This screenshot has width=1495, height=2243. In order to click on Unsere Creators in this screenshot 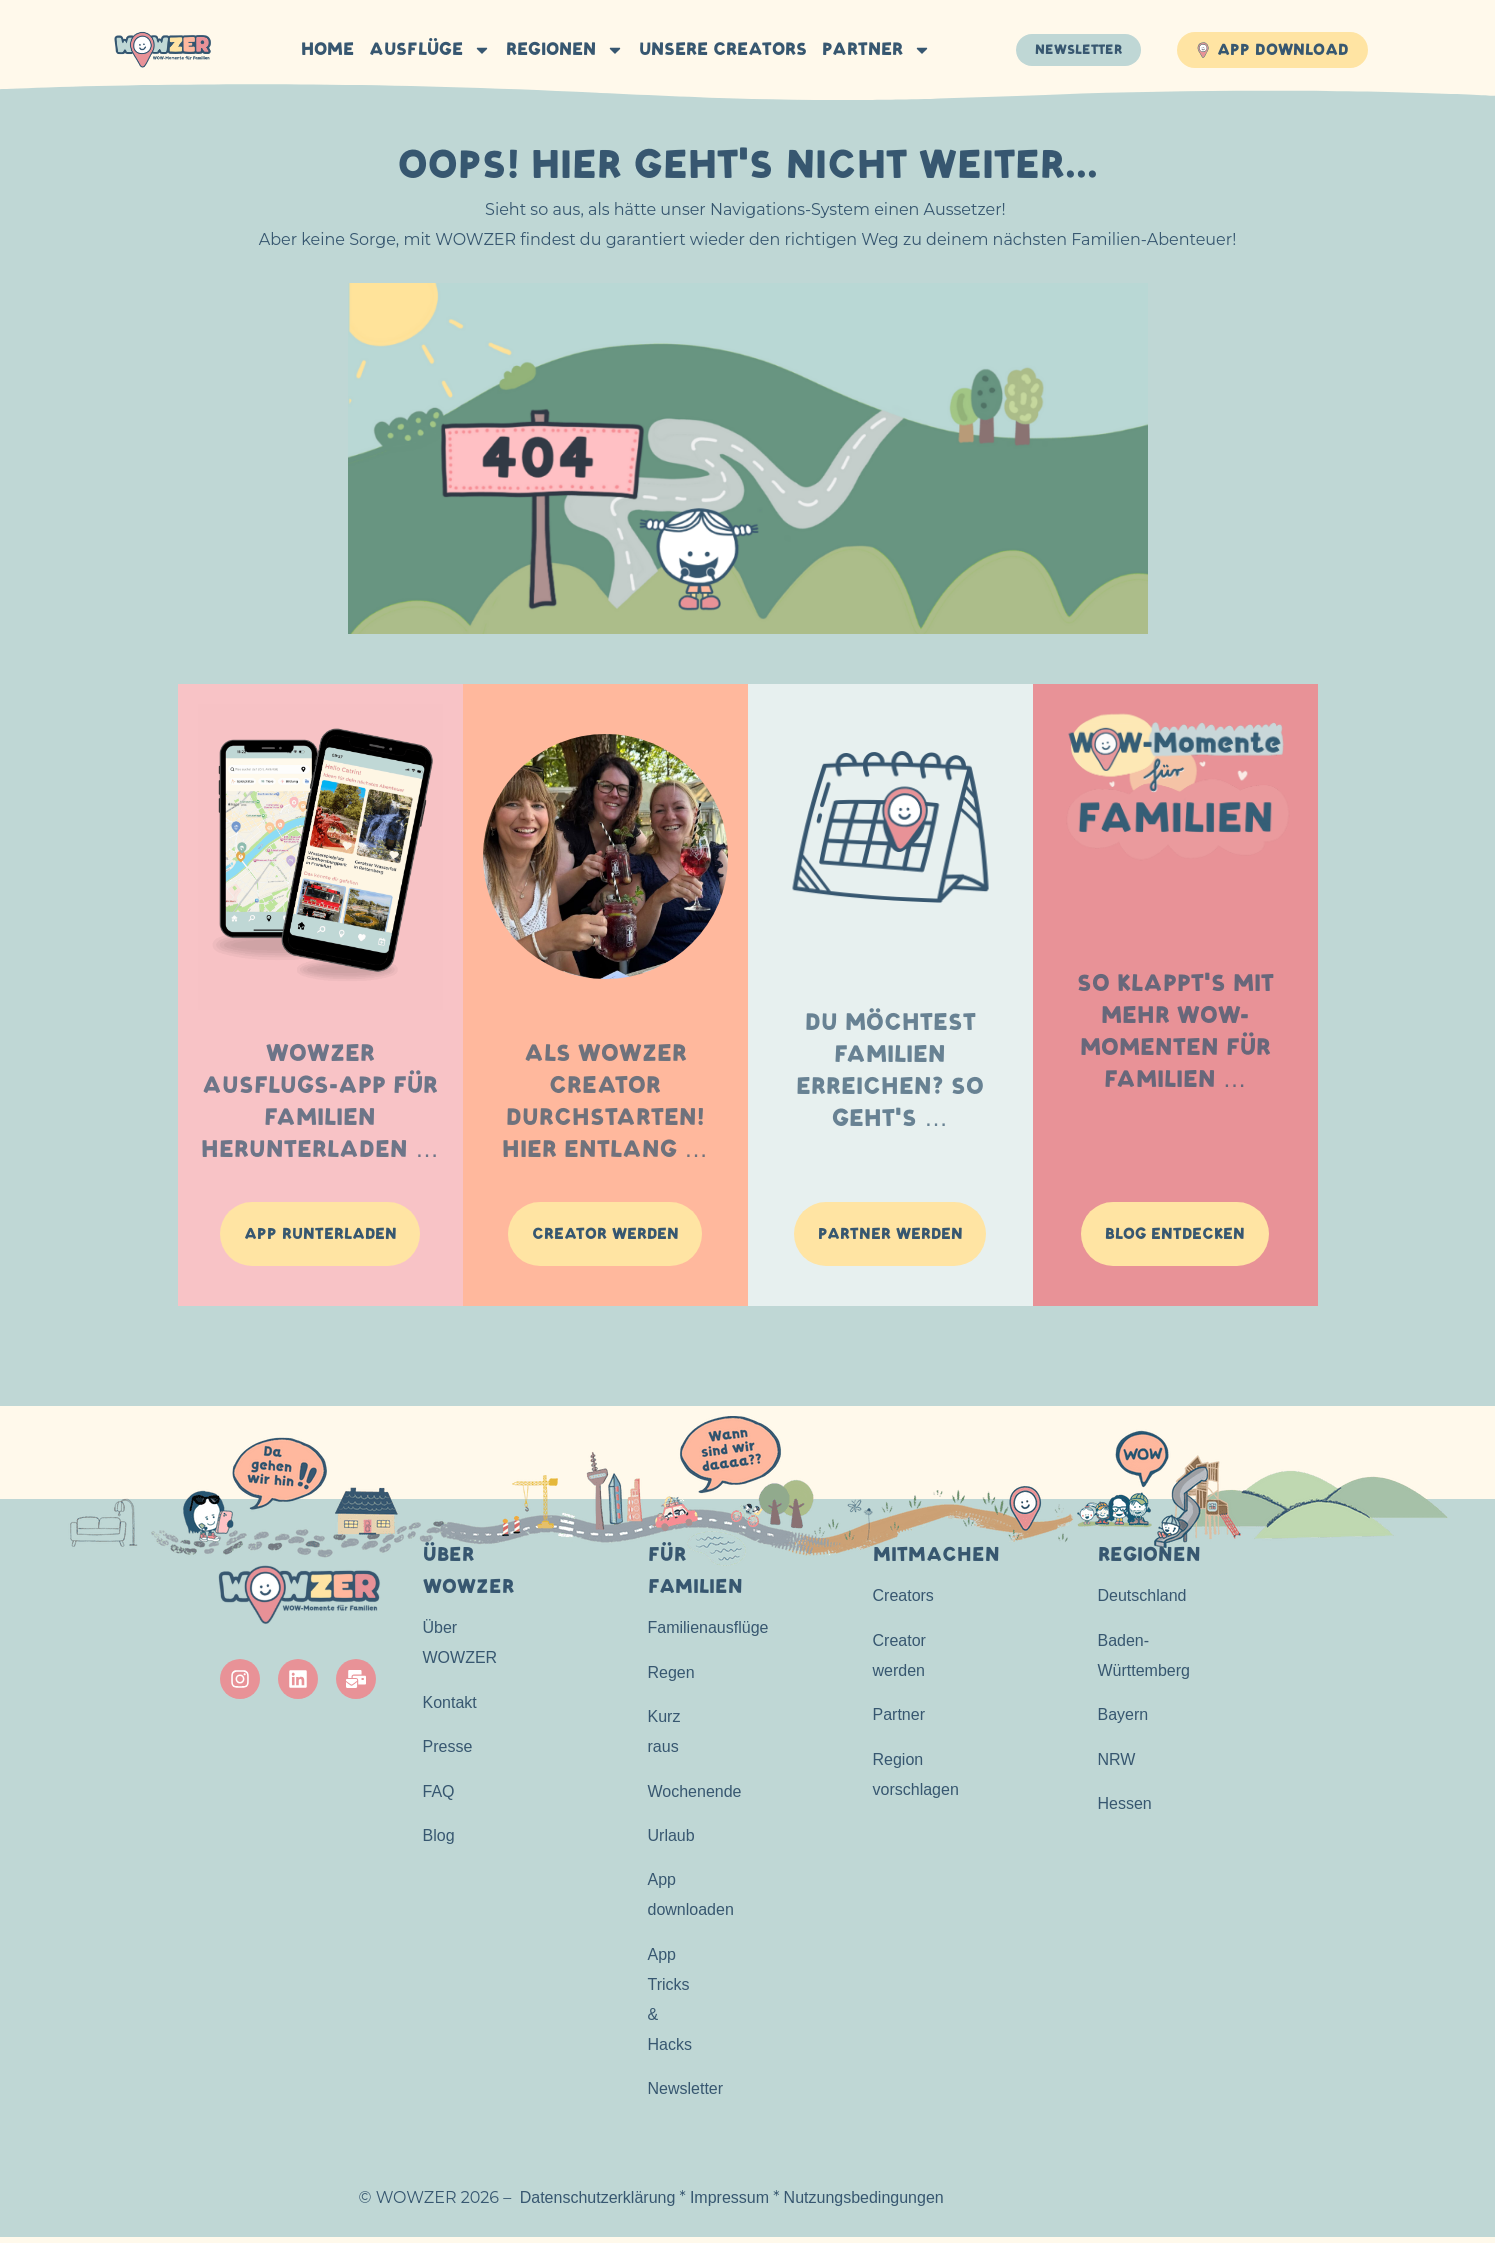, I will do `click(721, 50)`.